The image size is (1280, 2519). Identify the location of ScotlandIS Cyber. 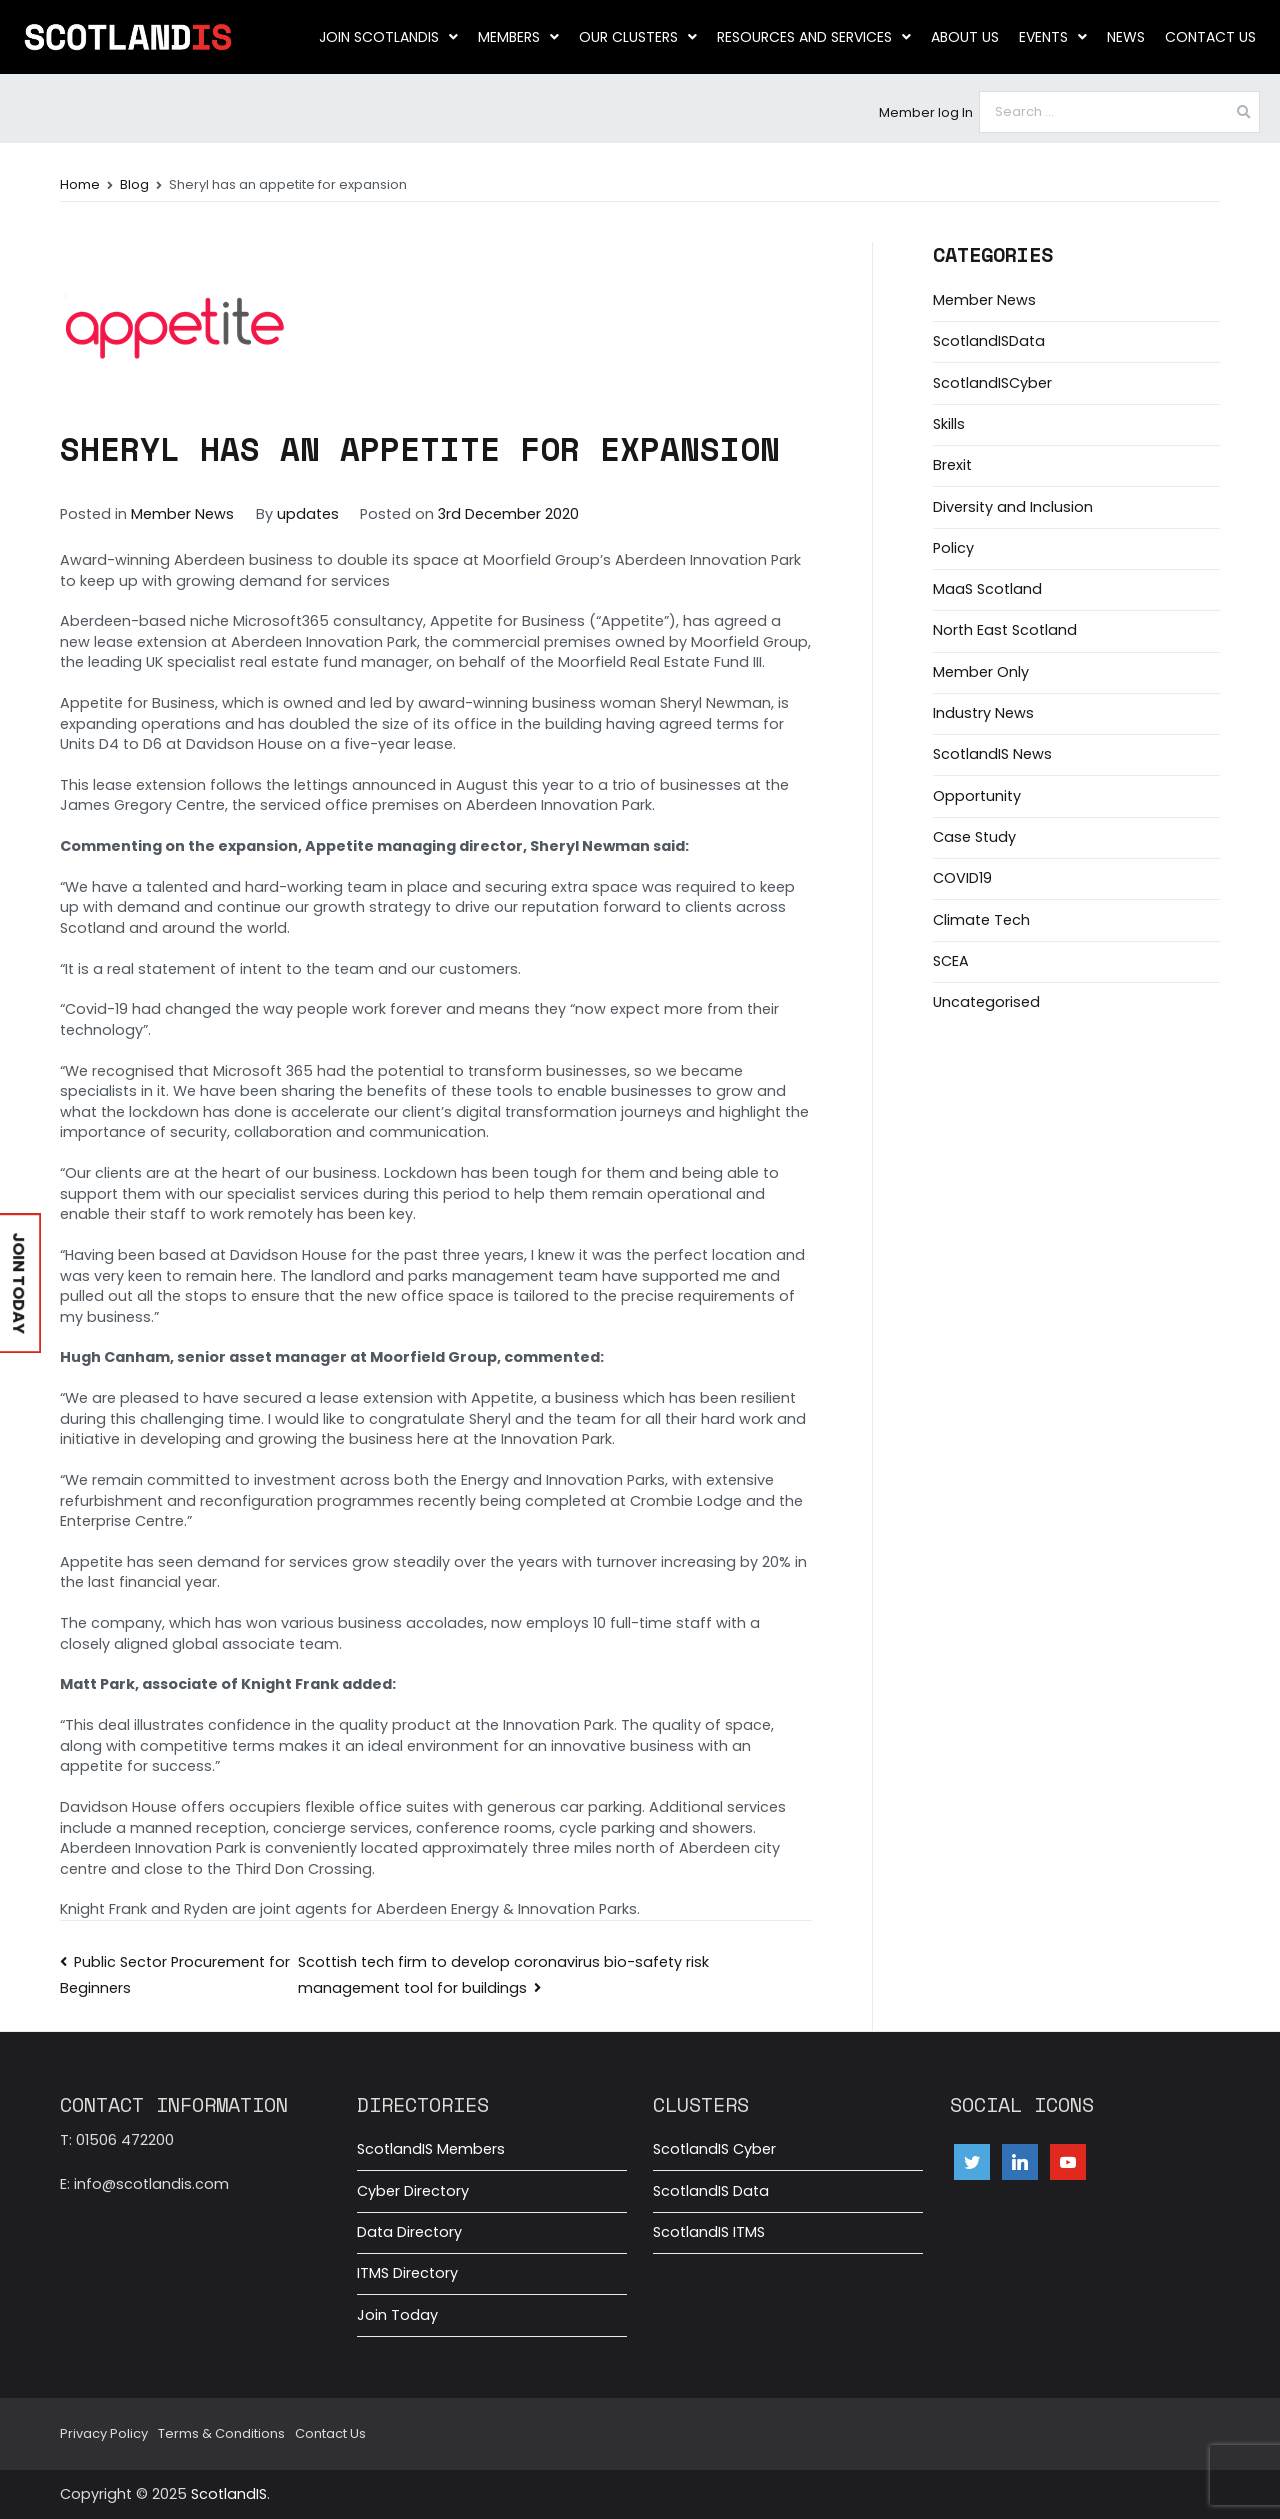
(714, 2149).